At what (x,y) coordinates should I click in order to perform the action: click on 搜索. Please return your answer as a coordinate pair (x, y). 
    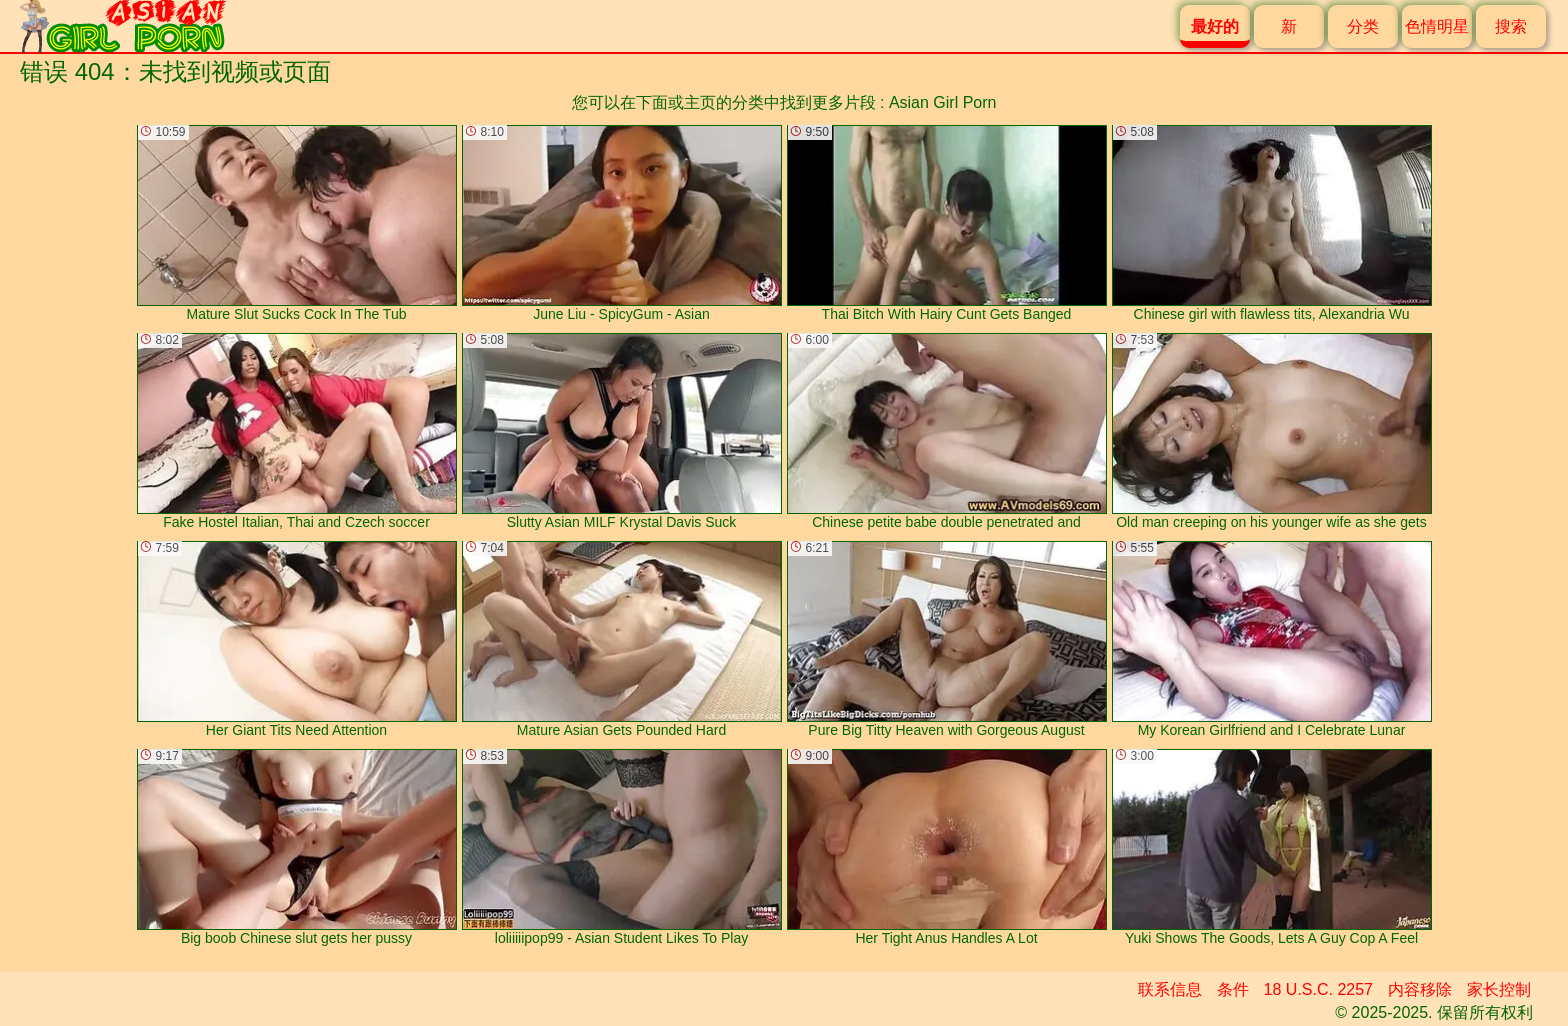
    Looking at the image, I should click on (1511, 26).